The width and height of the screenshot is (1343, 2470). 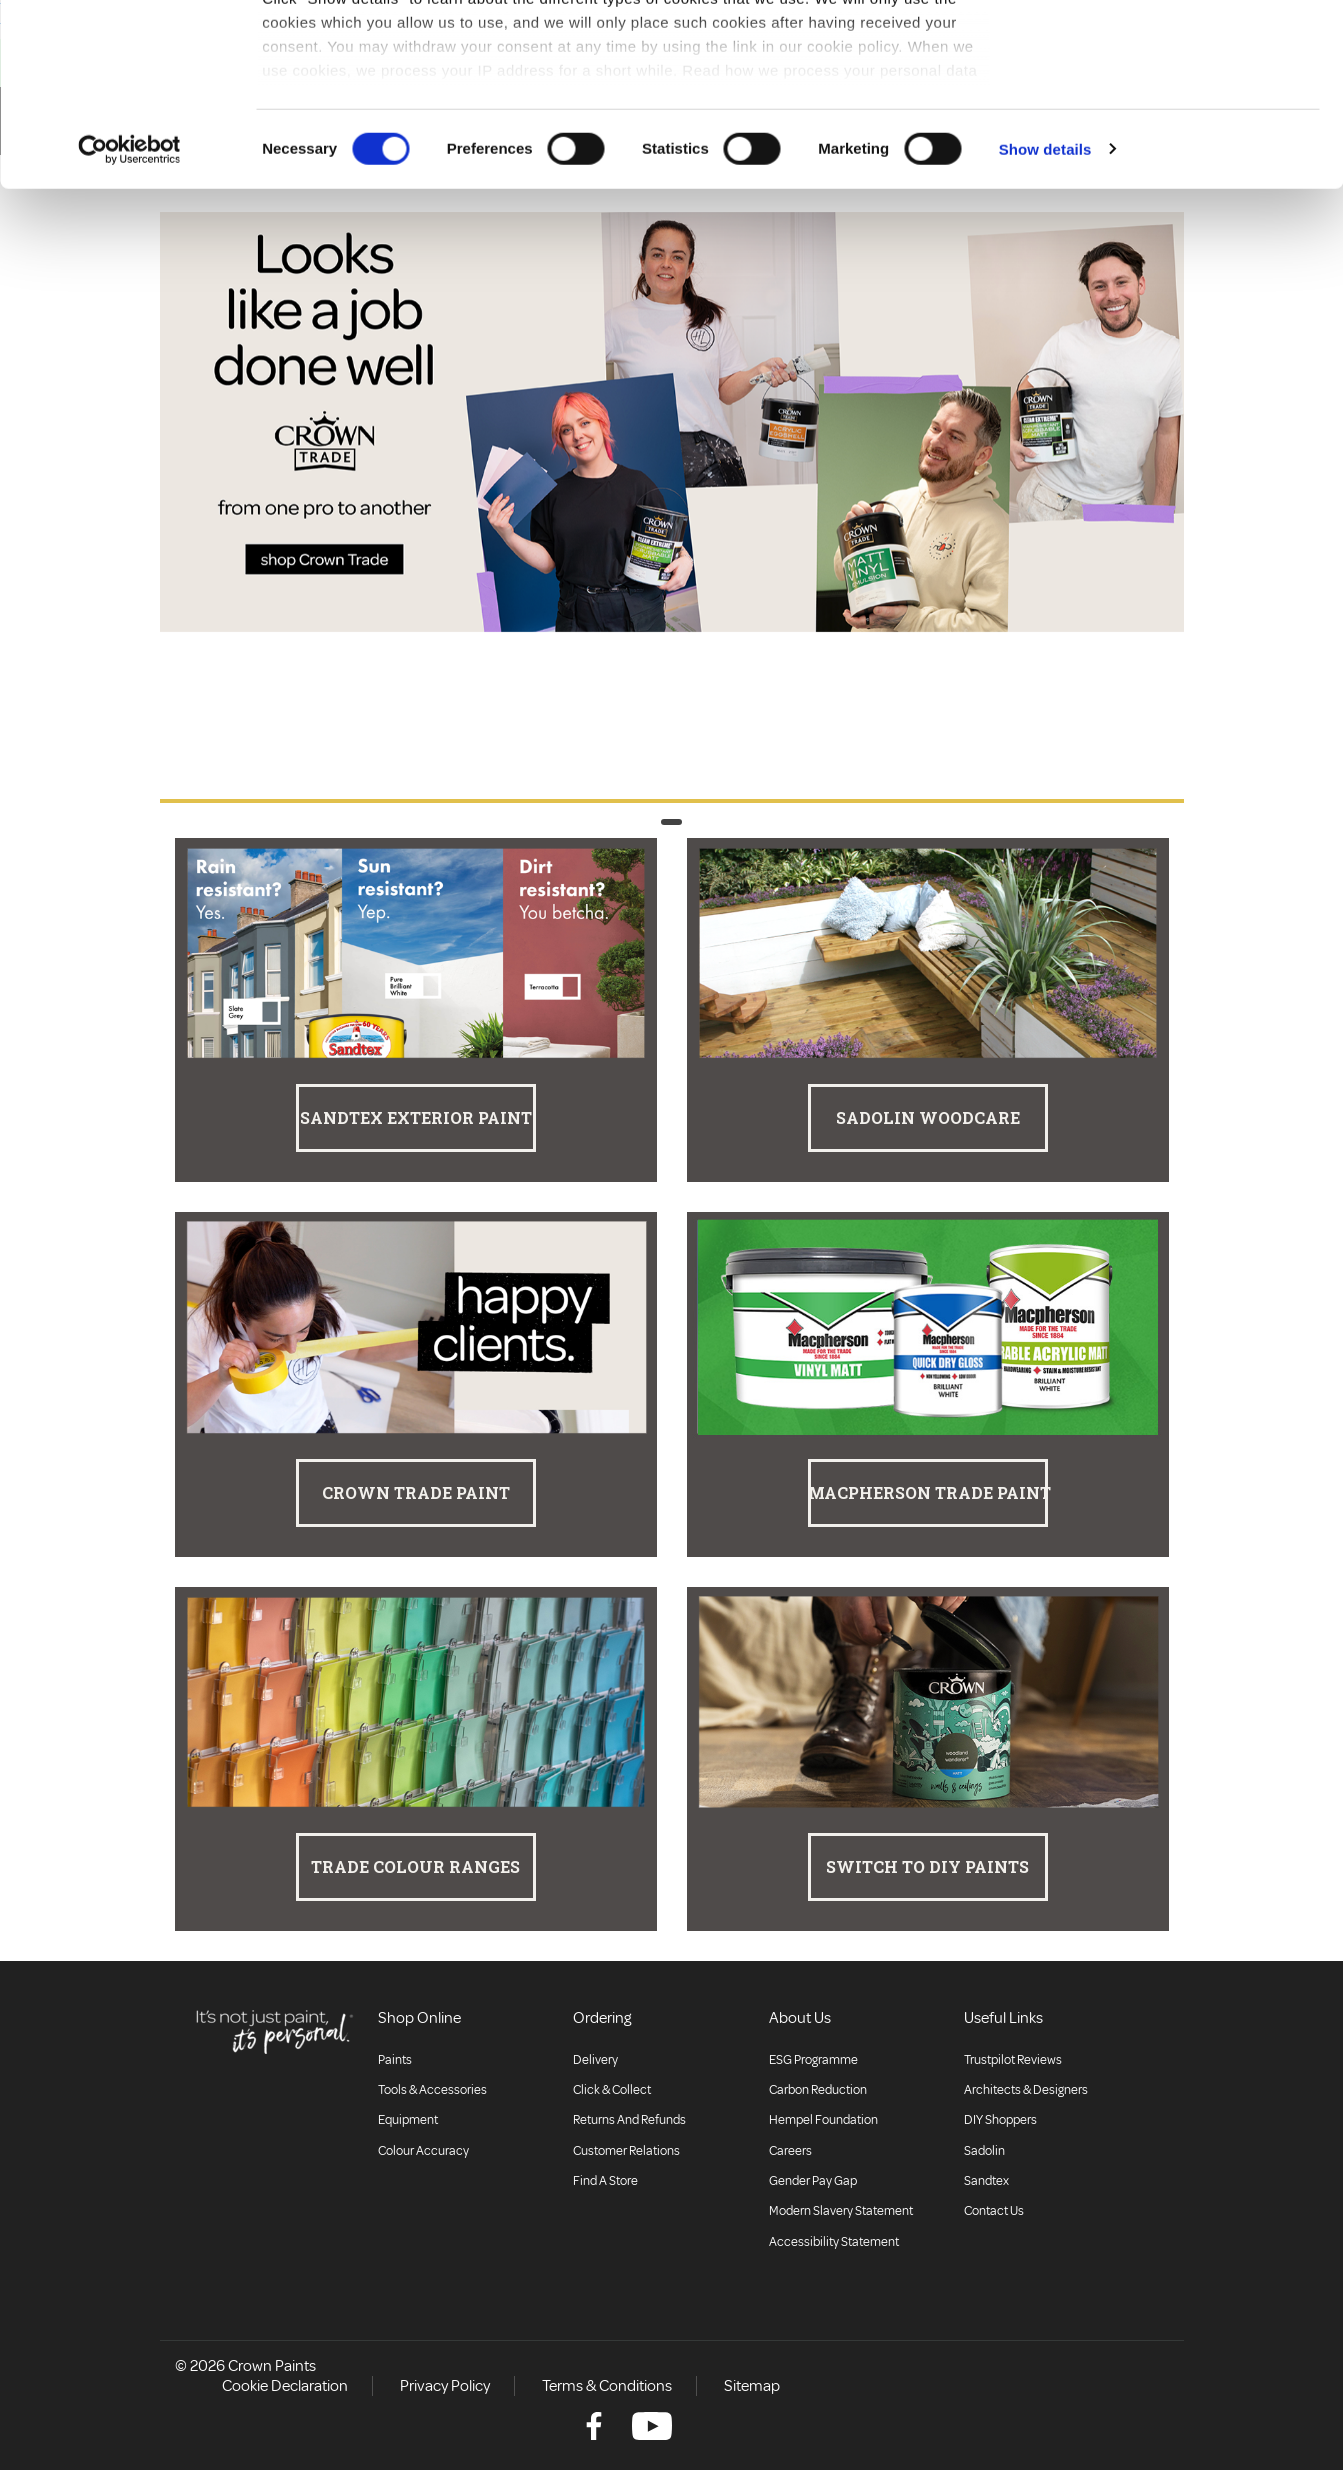 What do you see at coordinates (1176, 52) in the screenshot?
I see `Allow all cookies` at bounding box center [1176, 52].